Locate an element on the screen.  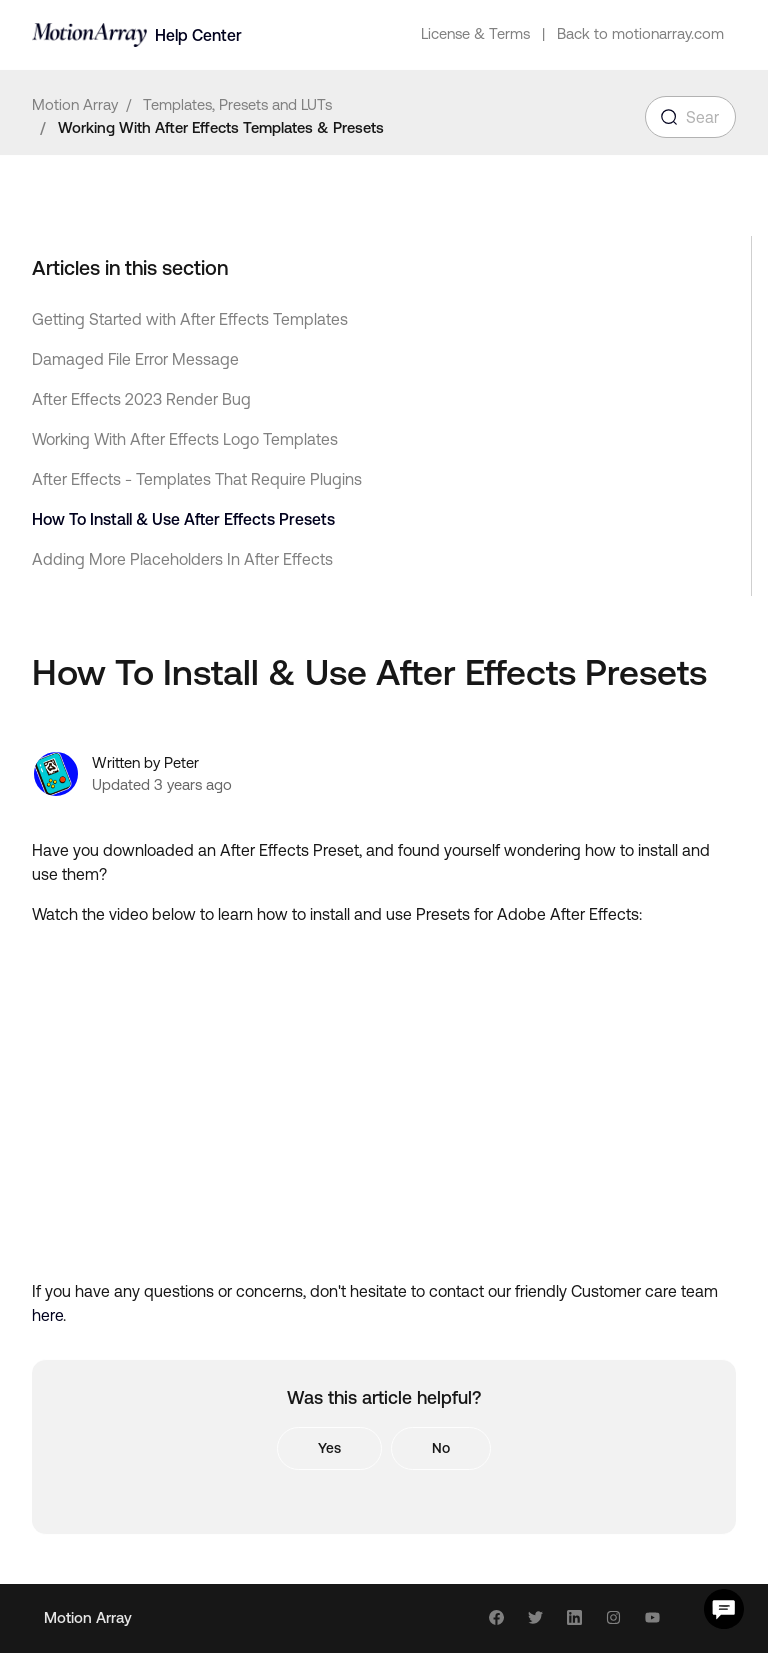
License & Terms is located at coordinates (475, 33).